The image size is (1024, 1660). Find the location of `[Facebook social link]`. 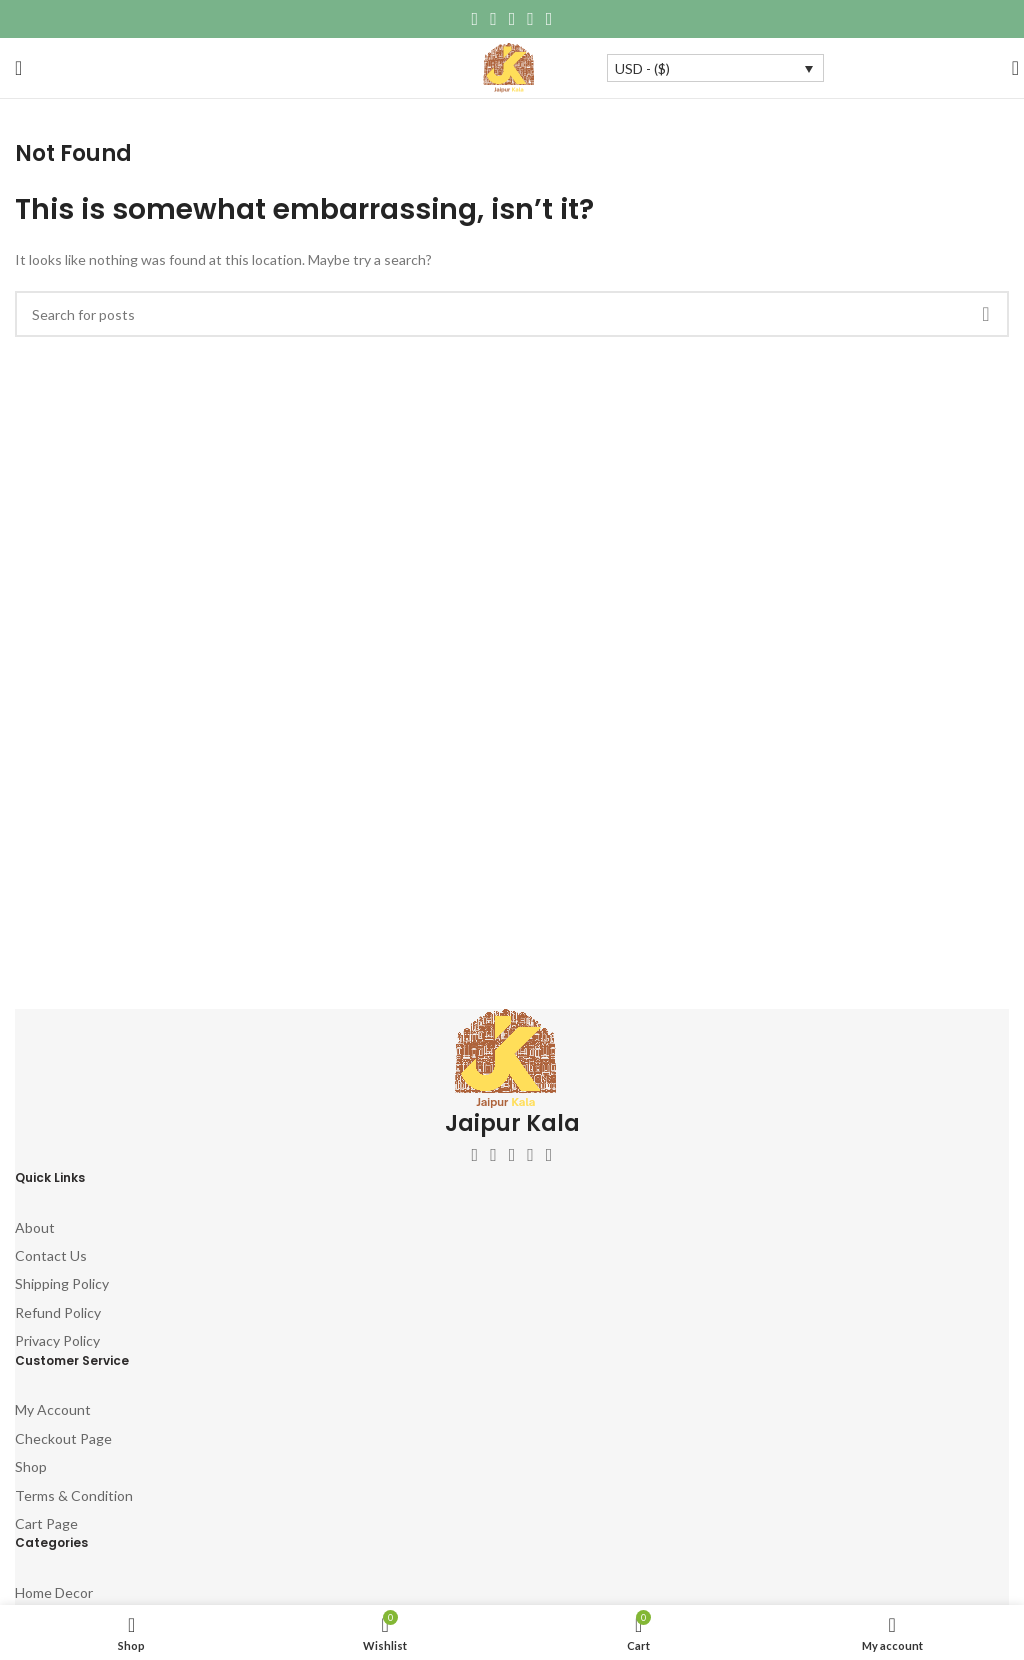

[Facebook social link] is located at coordinates (475, 19).